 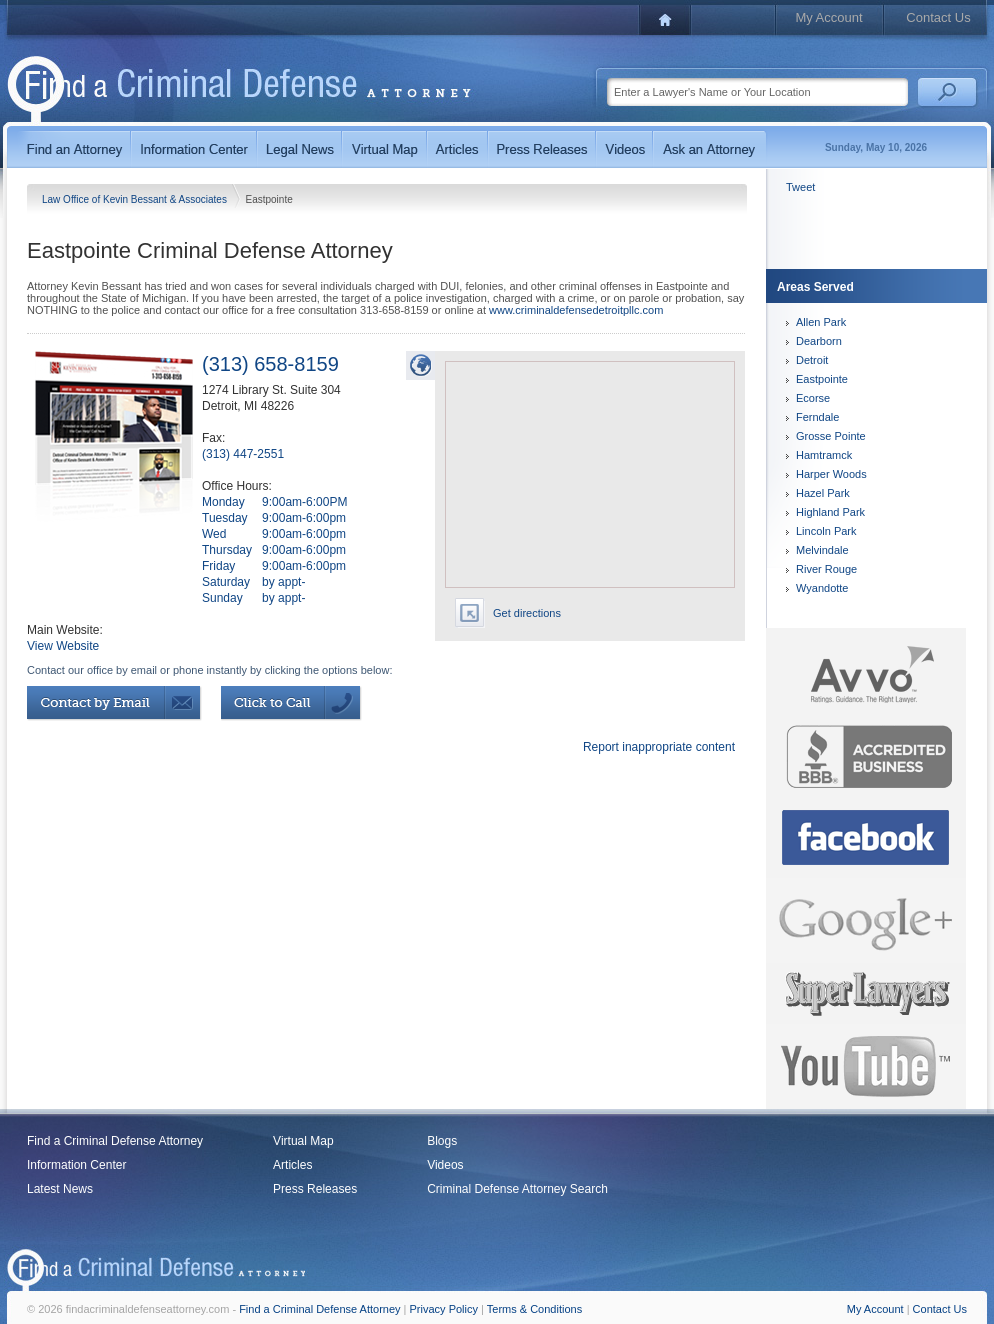 I want to click on Ecorse, so click(x=813, y=398).